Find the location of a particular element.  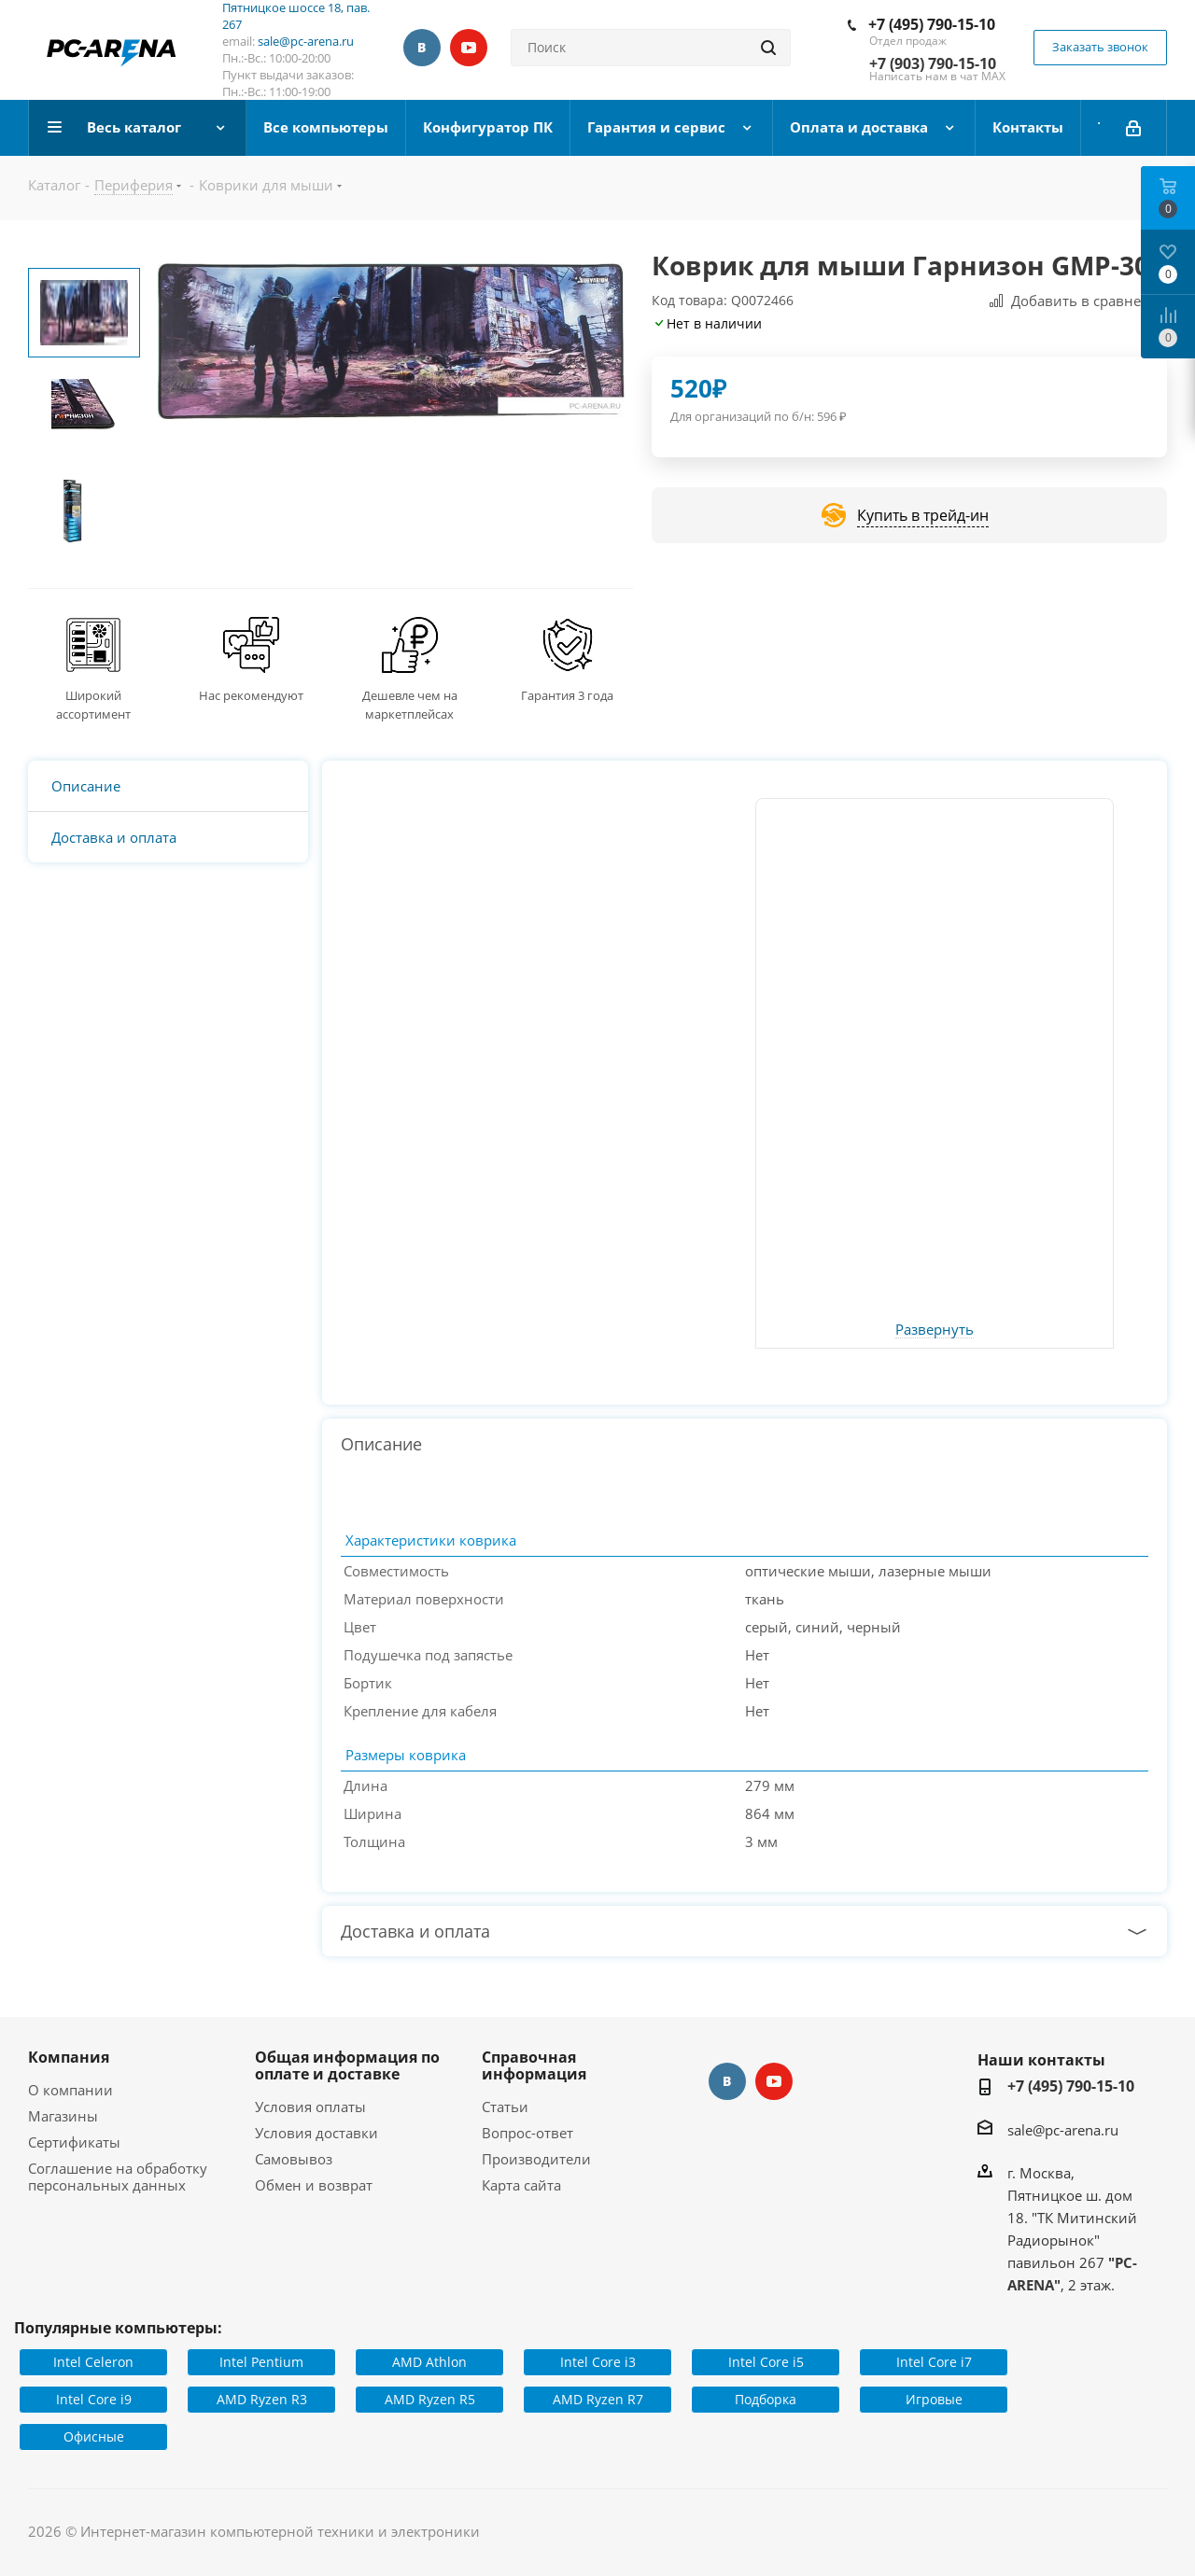

Производители is located at coordinates (536, 2158).